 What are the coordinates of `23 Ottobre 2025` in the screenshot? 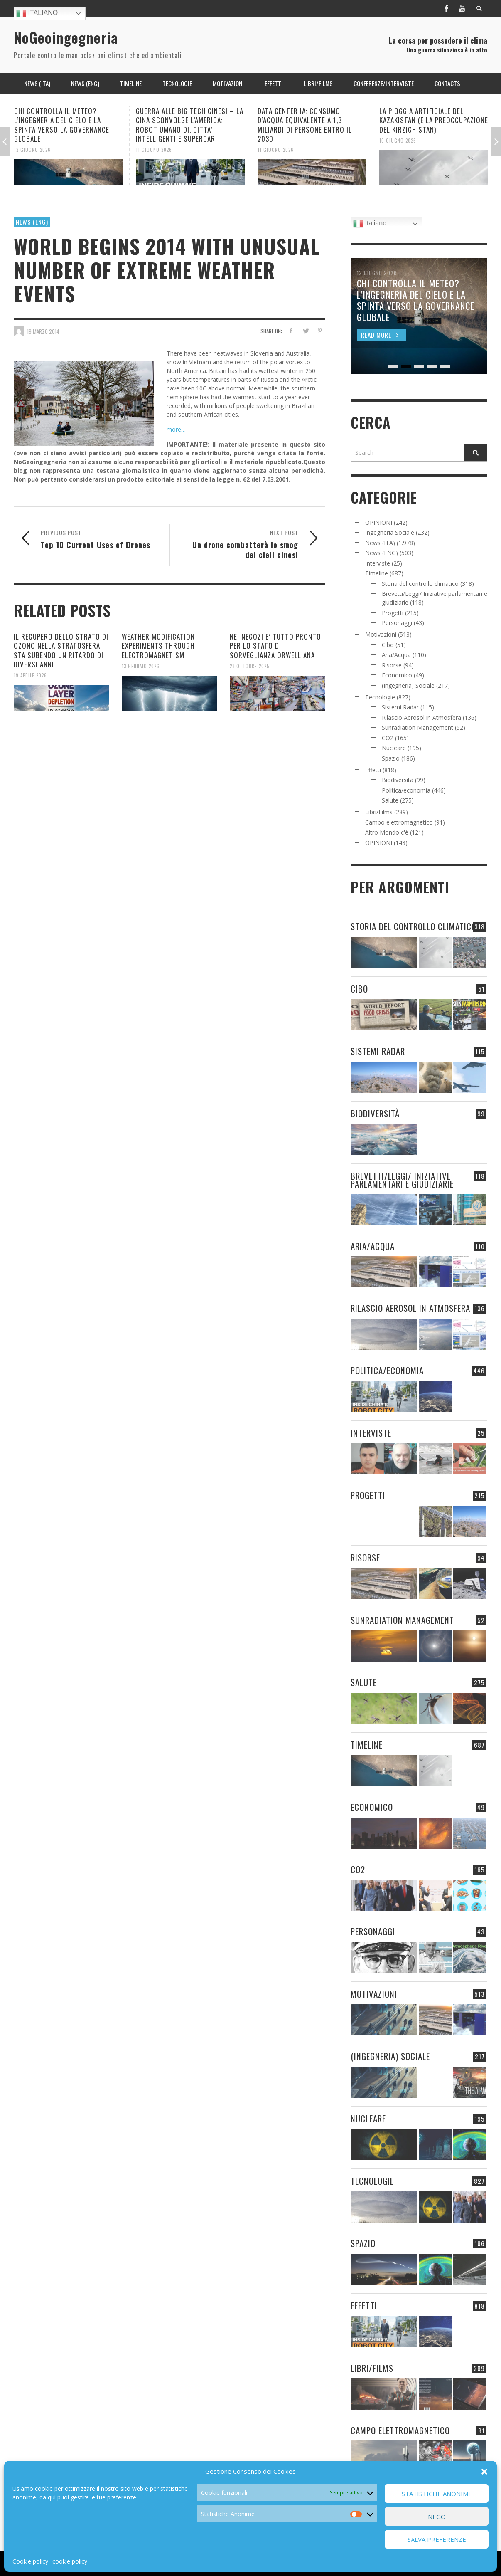 It's located at (249, 666).